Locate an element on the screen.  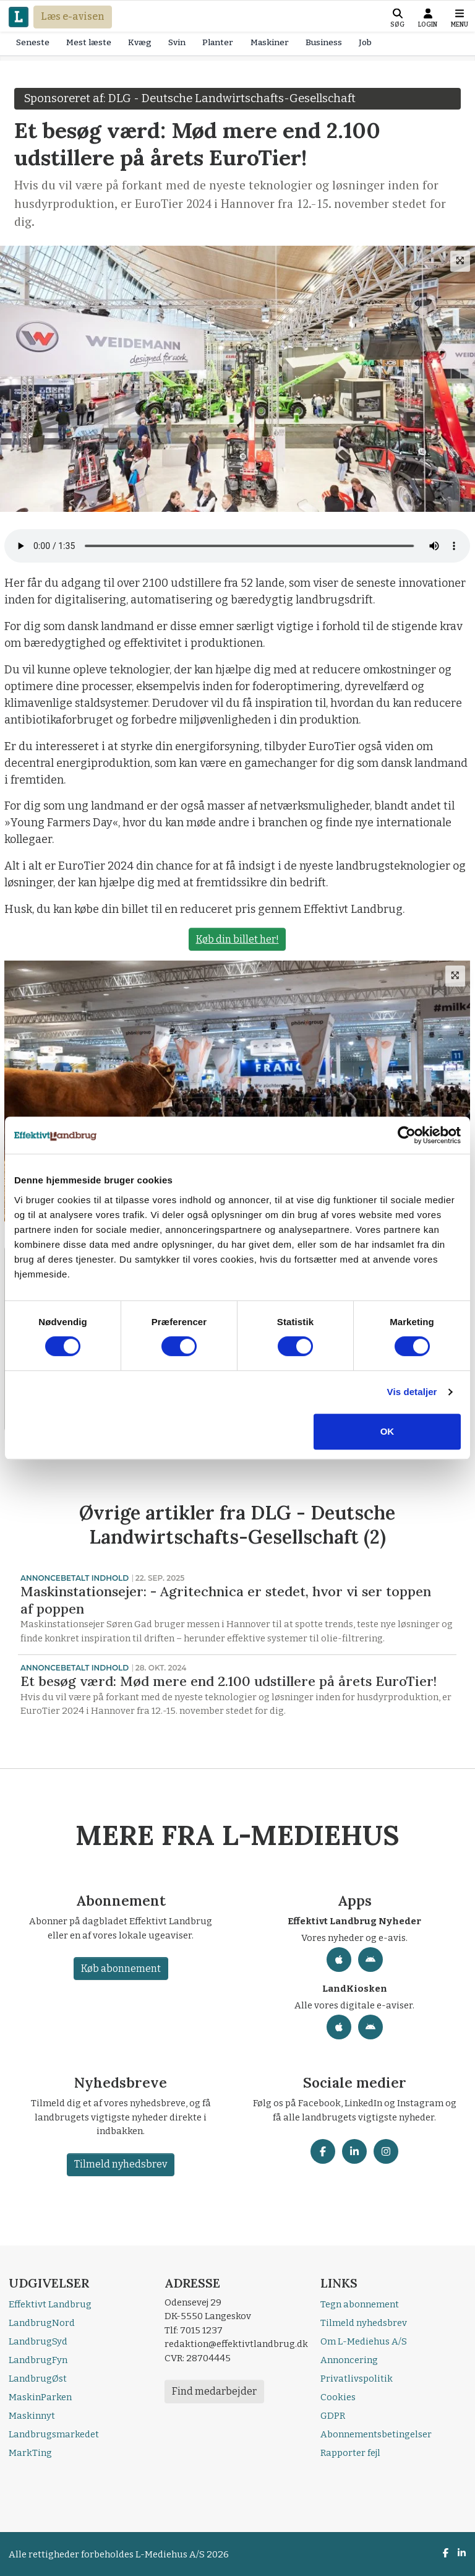
[Cookiebot af Usercentrics - åbner i et nyt vindue] is located at coordinates (407, 1135).